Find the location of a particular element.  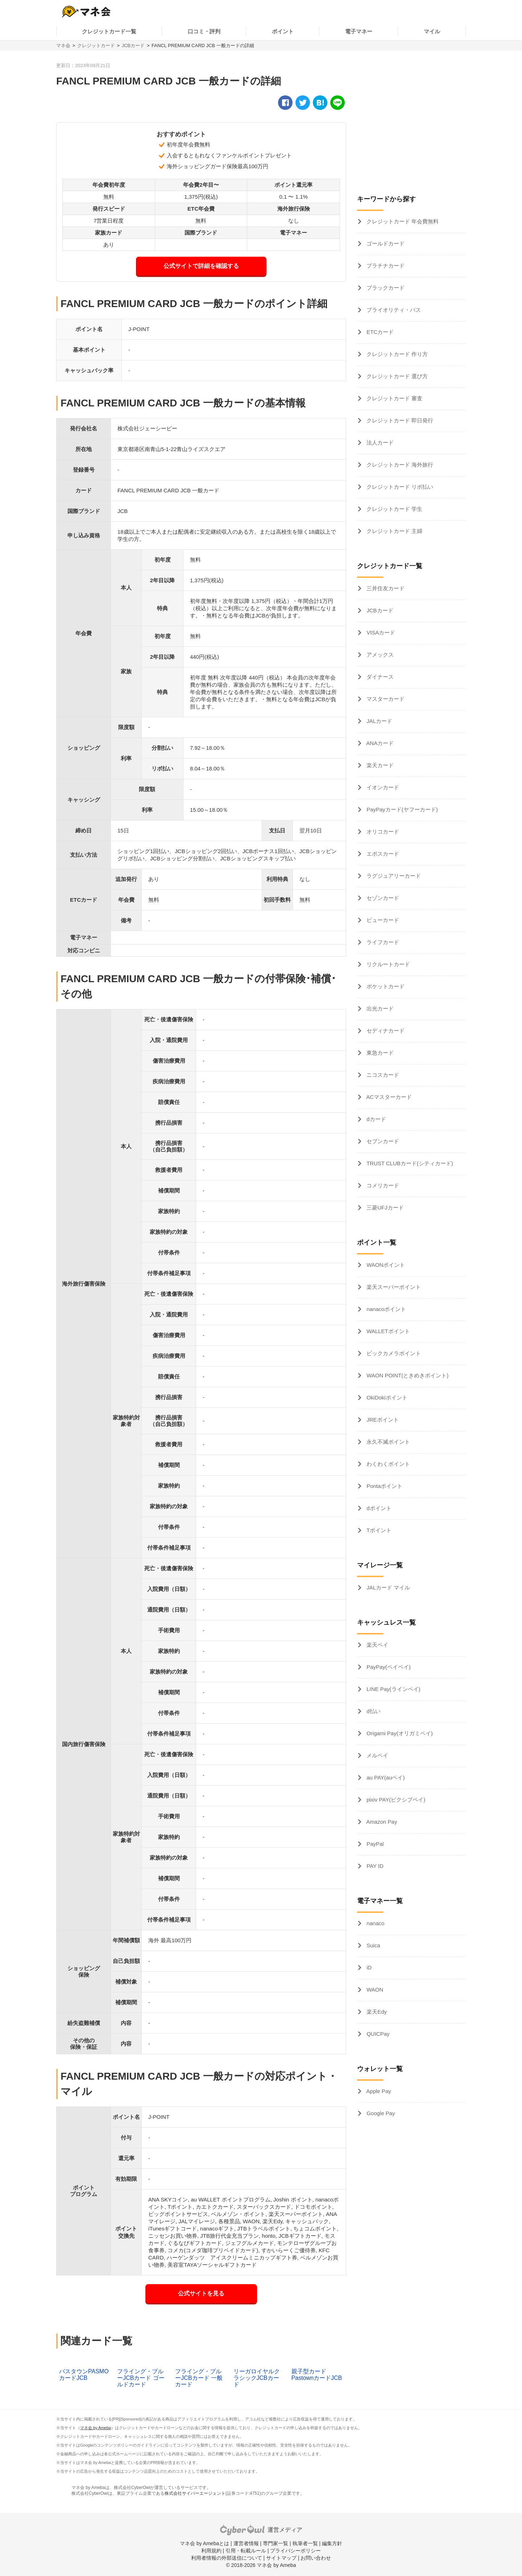

ダイナース is located at coordinates (379, 677).